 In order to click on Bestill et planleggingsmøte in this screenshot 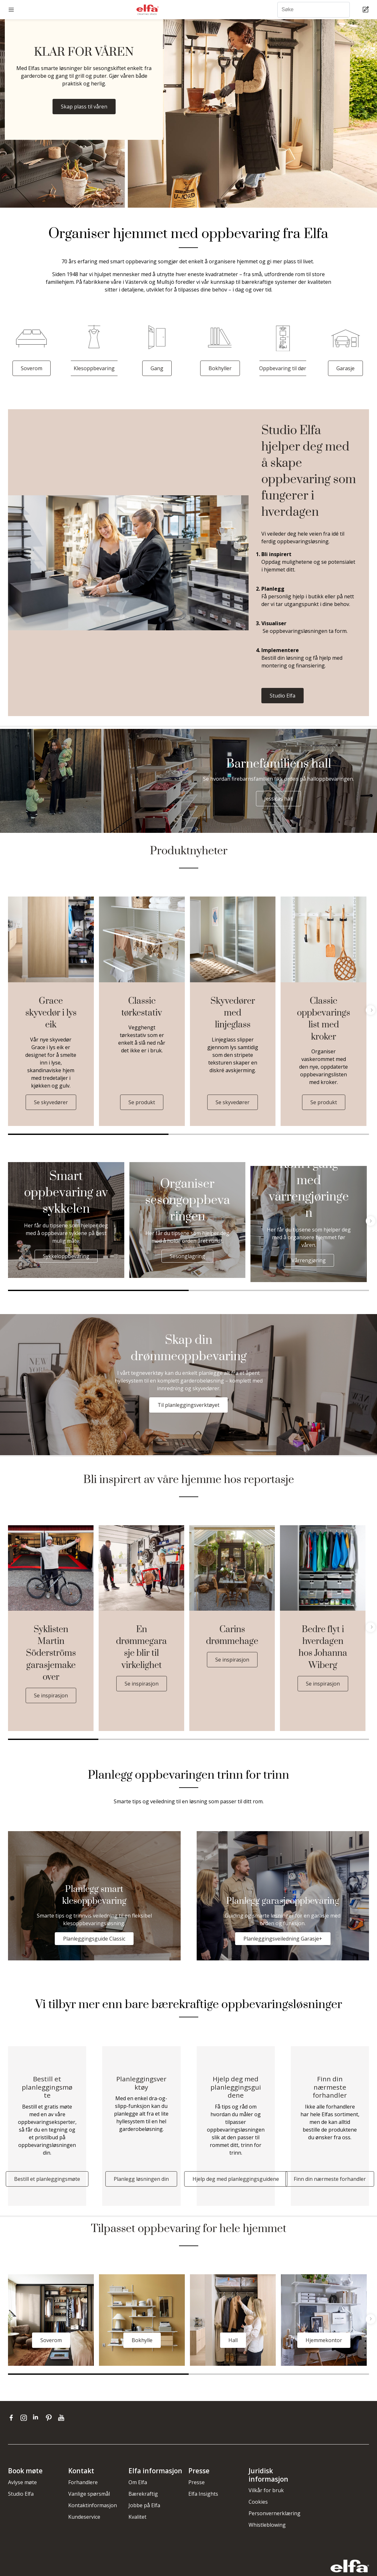, I will do `click(47, 2178)`.